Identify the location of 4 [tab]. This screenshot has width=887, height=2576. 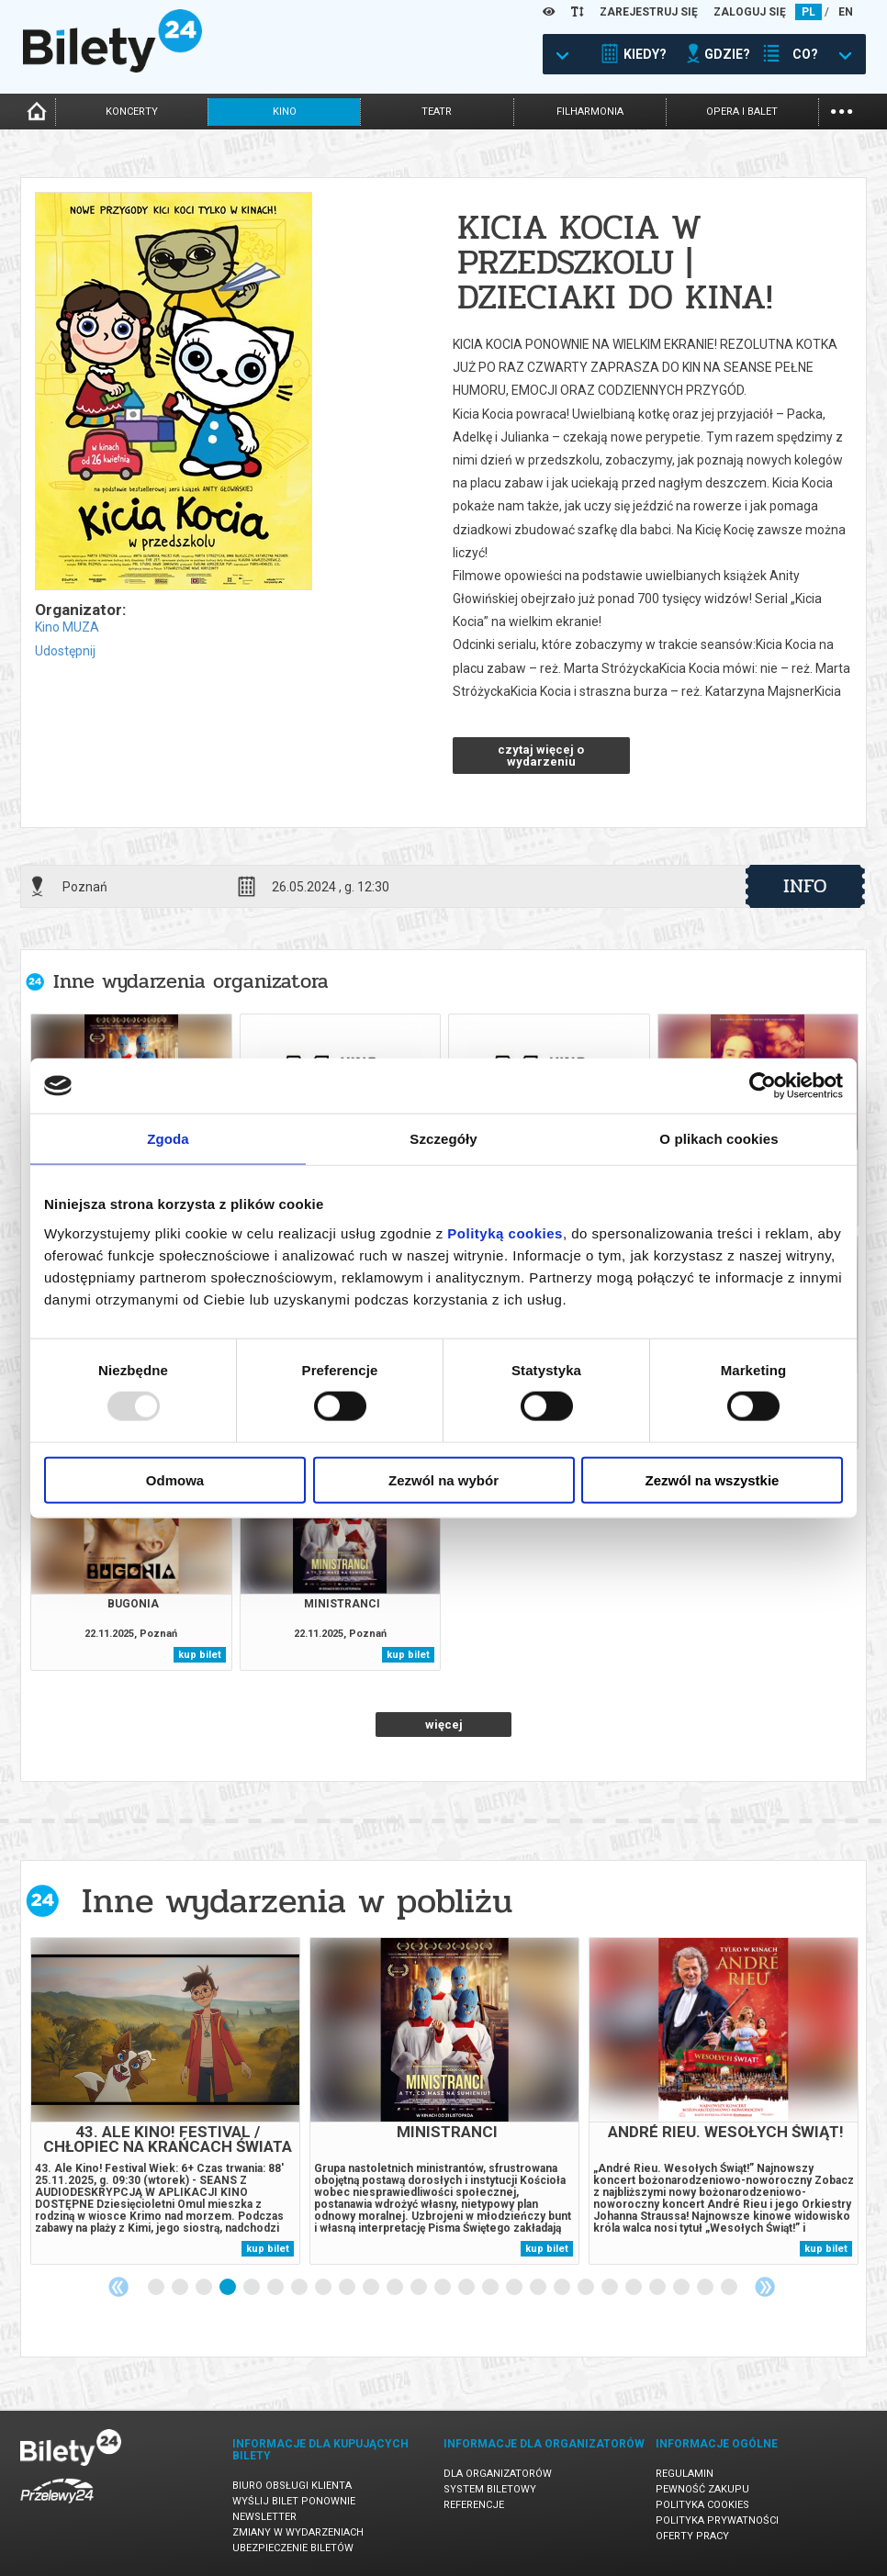
(228, 2288).